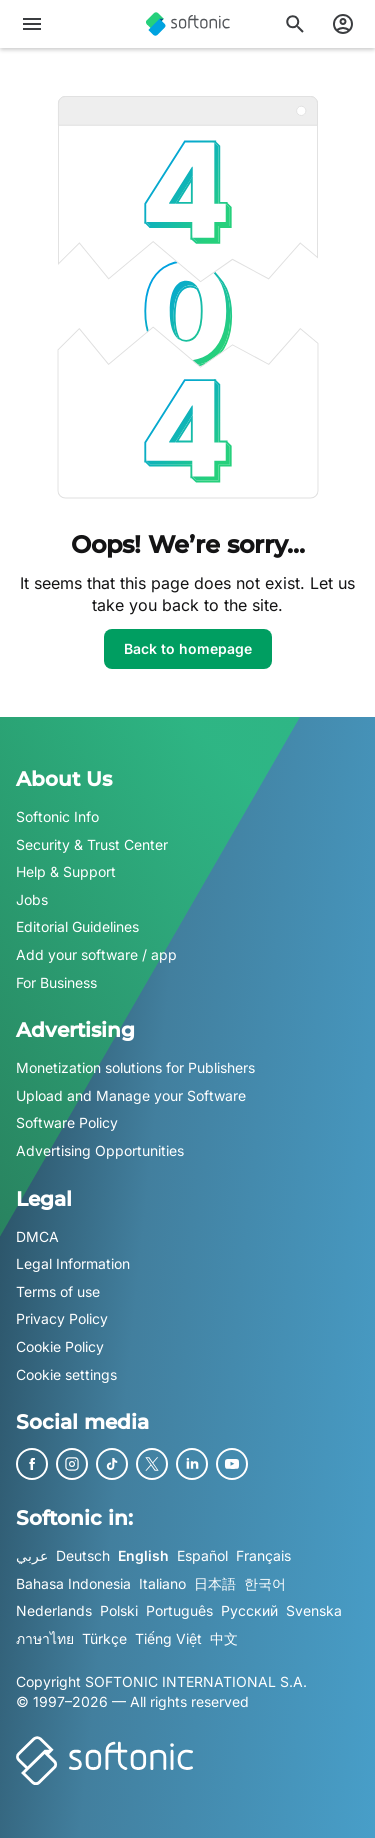 Image resolution: width=375 pixels, height=1838 pixels. Describe the element at coordinates (143, 1555) in the screenshot. I see `English` at that location.